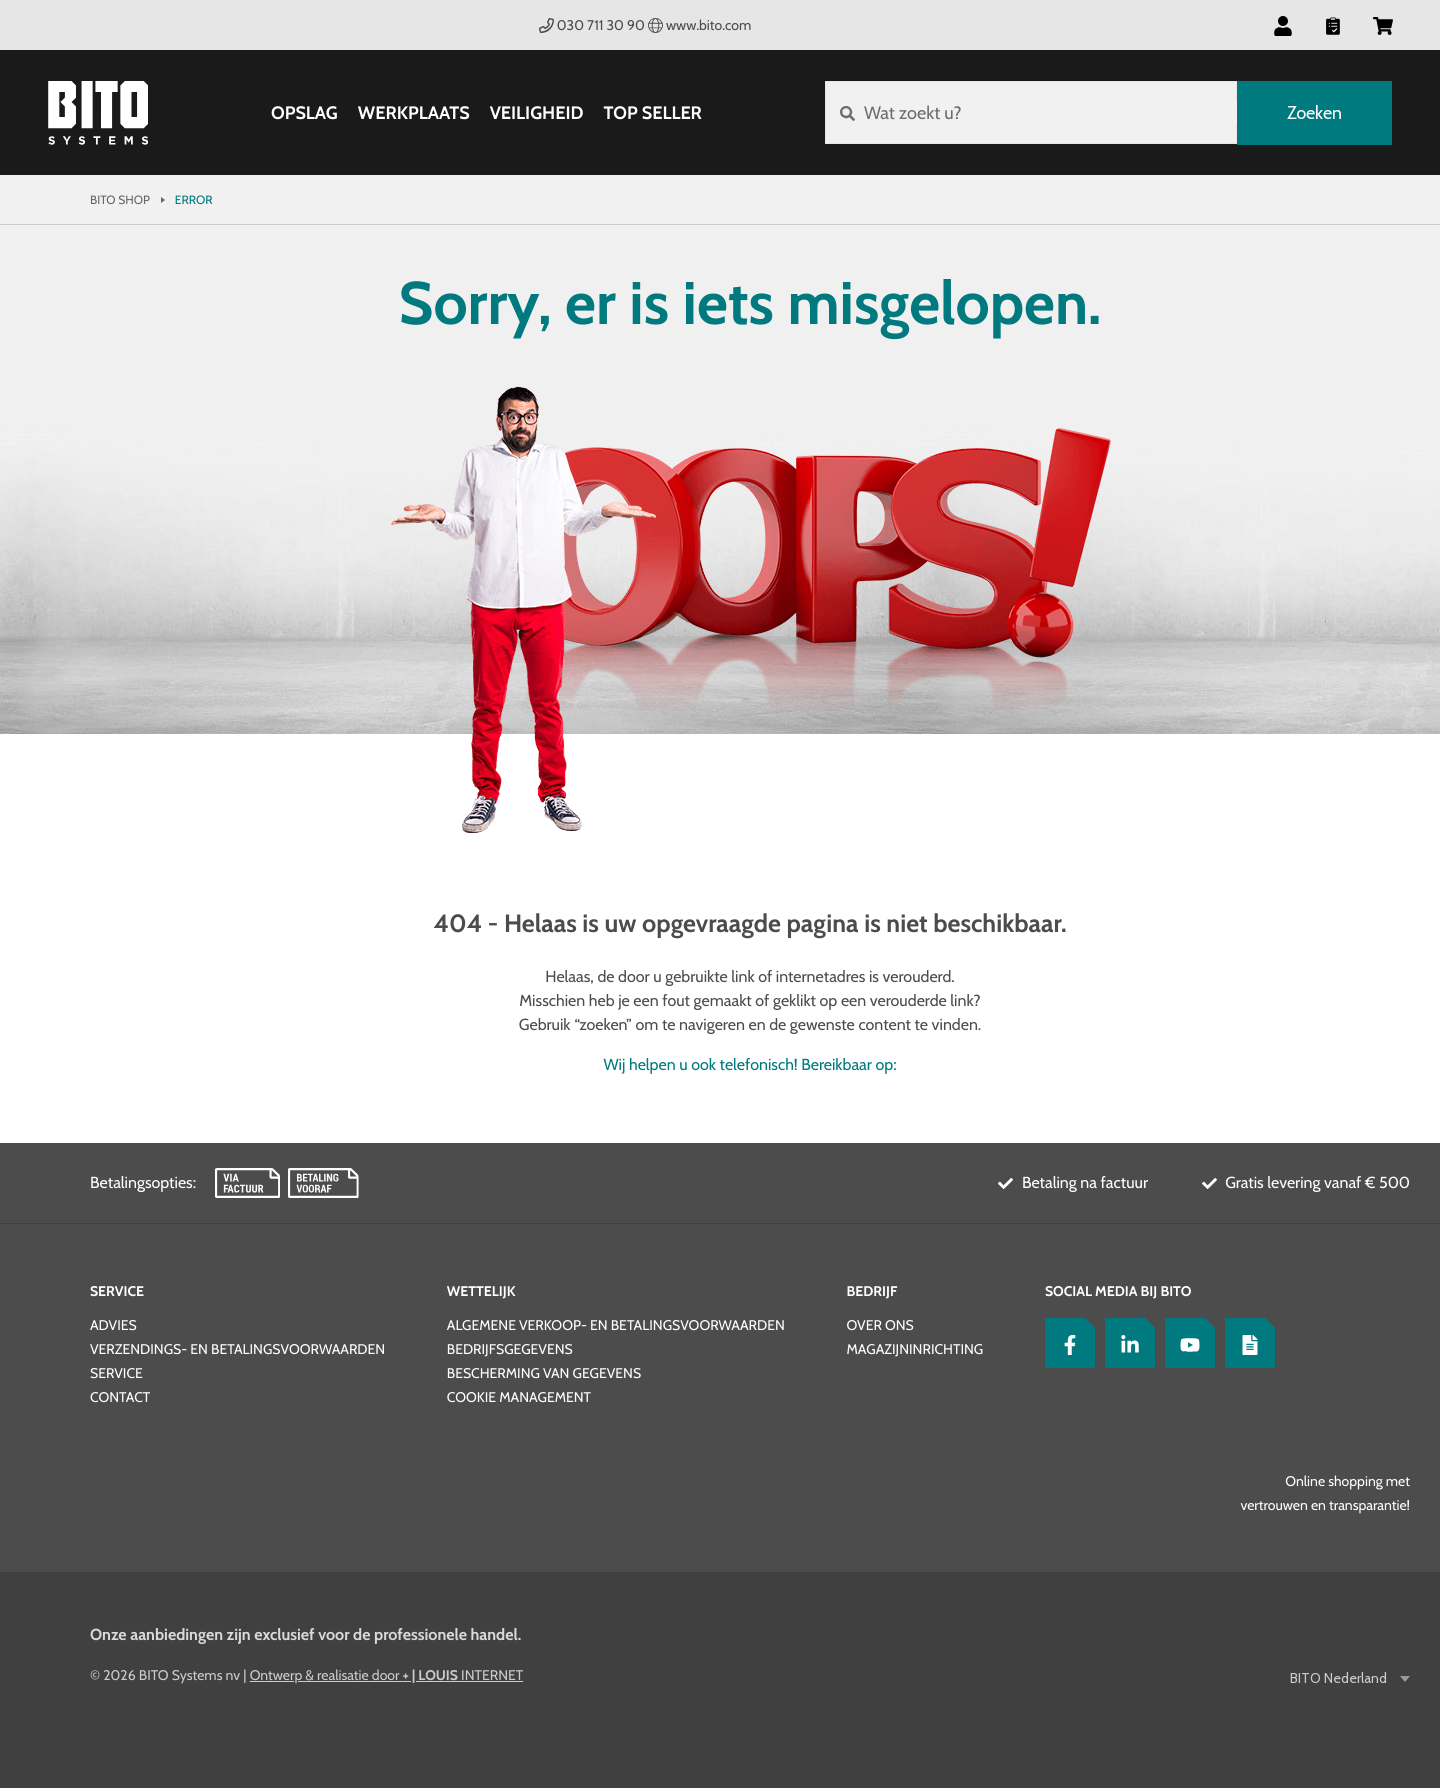 The height and width of the screenshot is (1788, 1440). Describe the element at coordinates (1245, 1343) in the screenshot. I see `[Lagertechnik Blog]` at that location.